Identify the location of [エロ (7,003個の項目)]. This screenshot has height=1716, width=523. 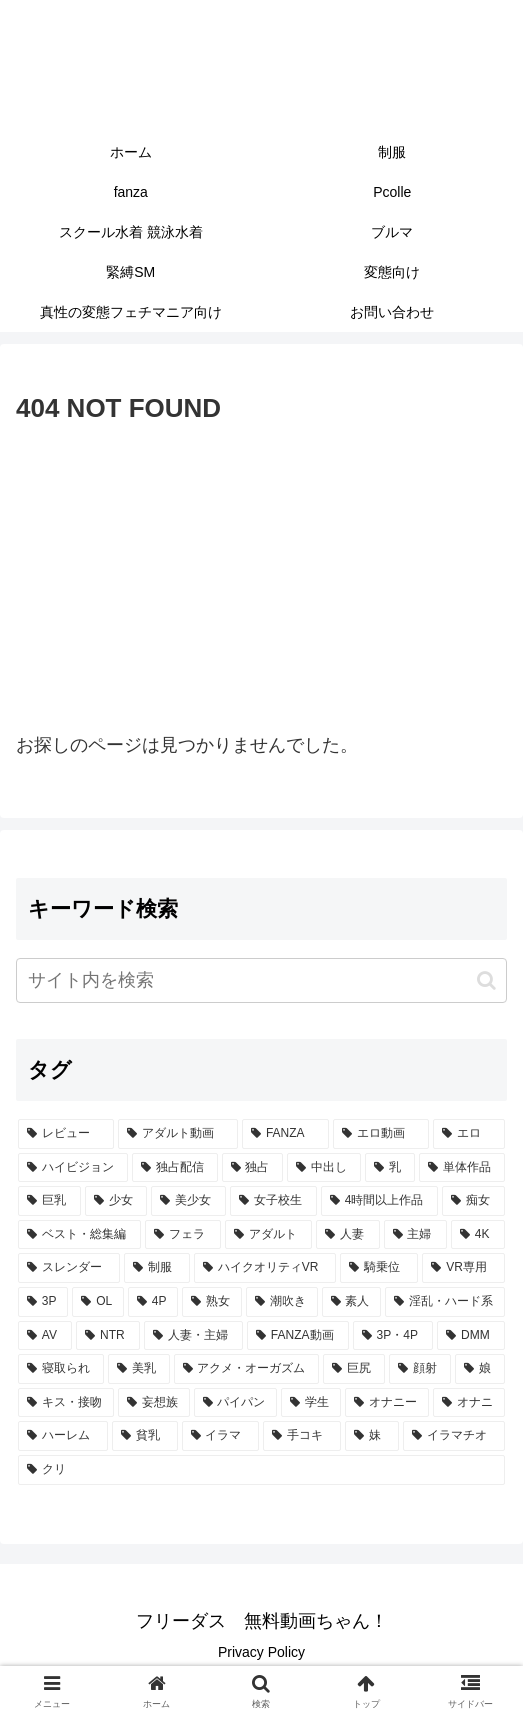
(469, 1134).